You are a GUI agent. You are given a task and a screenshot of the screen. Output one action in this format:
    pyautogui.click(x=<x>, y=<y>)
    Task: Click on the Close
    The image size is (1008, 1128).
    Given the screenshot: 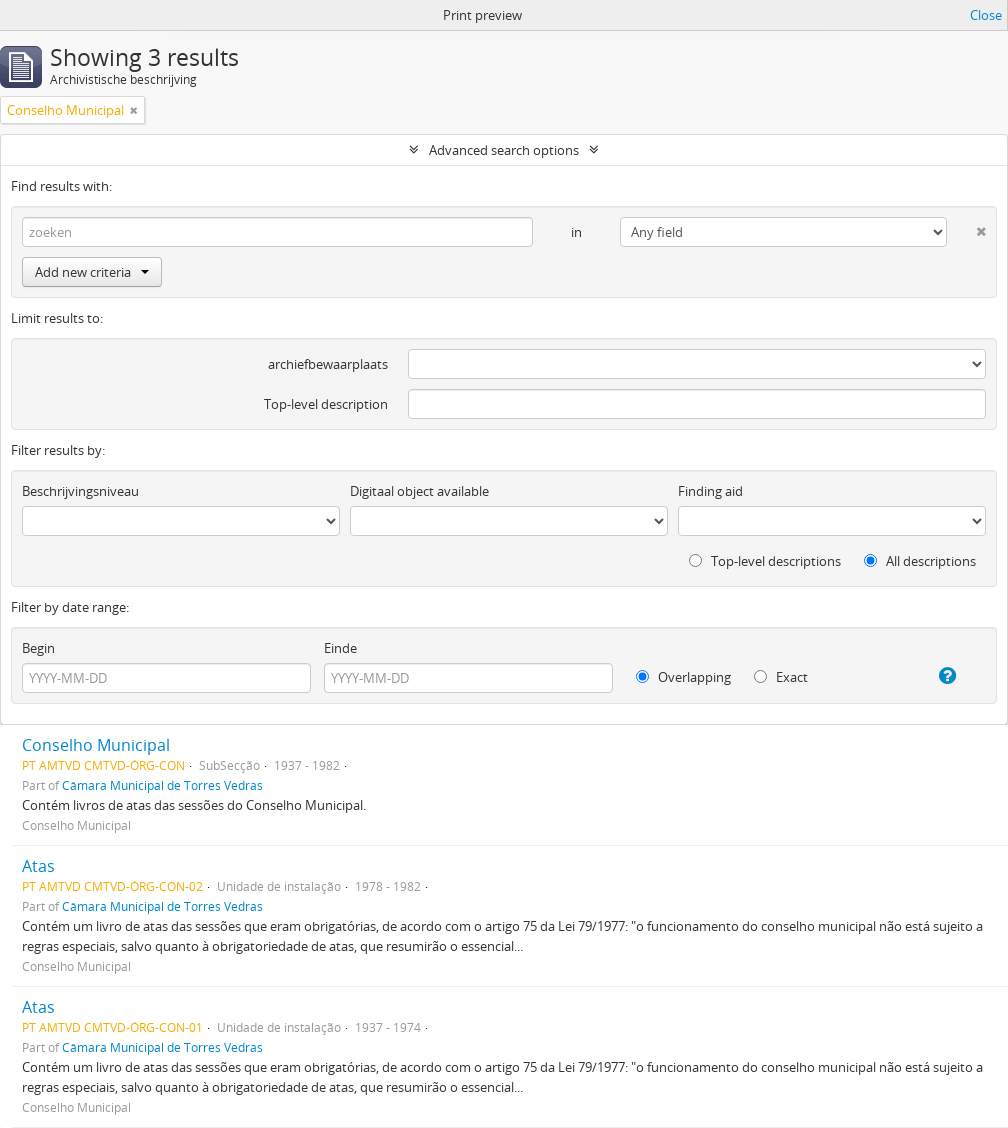 What is the action you would take?
    pyautogui.click(x=986, y=15)
    